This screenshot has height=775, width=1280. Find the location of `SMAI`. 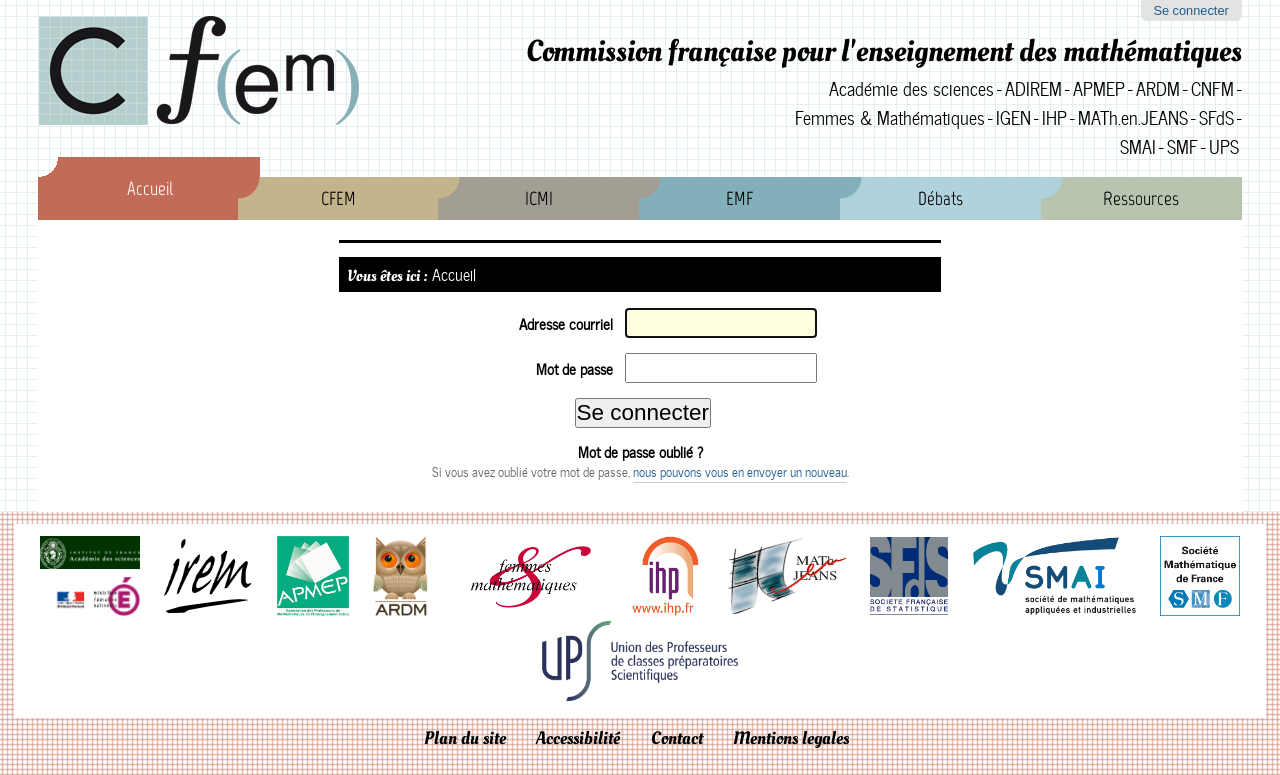

SMAI is located at coordinates (1138, 146).